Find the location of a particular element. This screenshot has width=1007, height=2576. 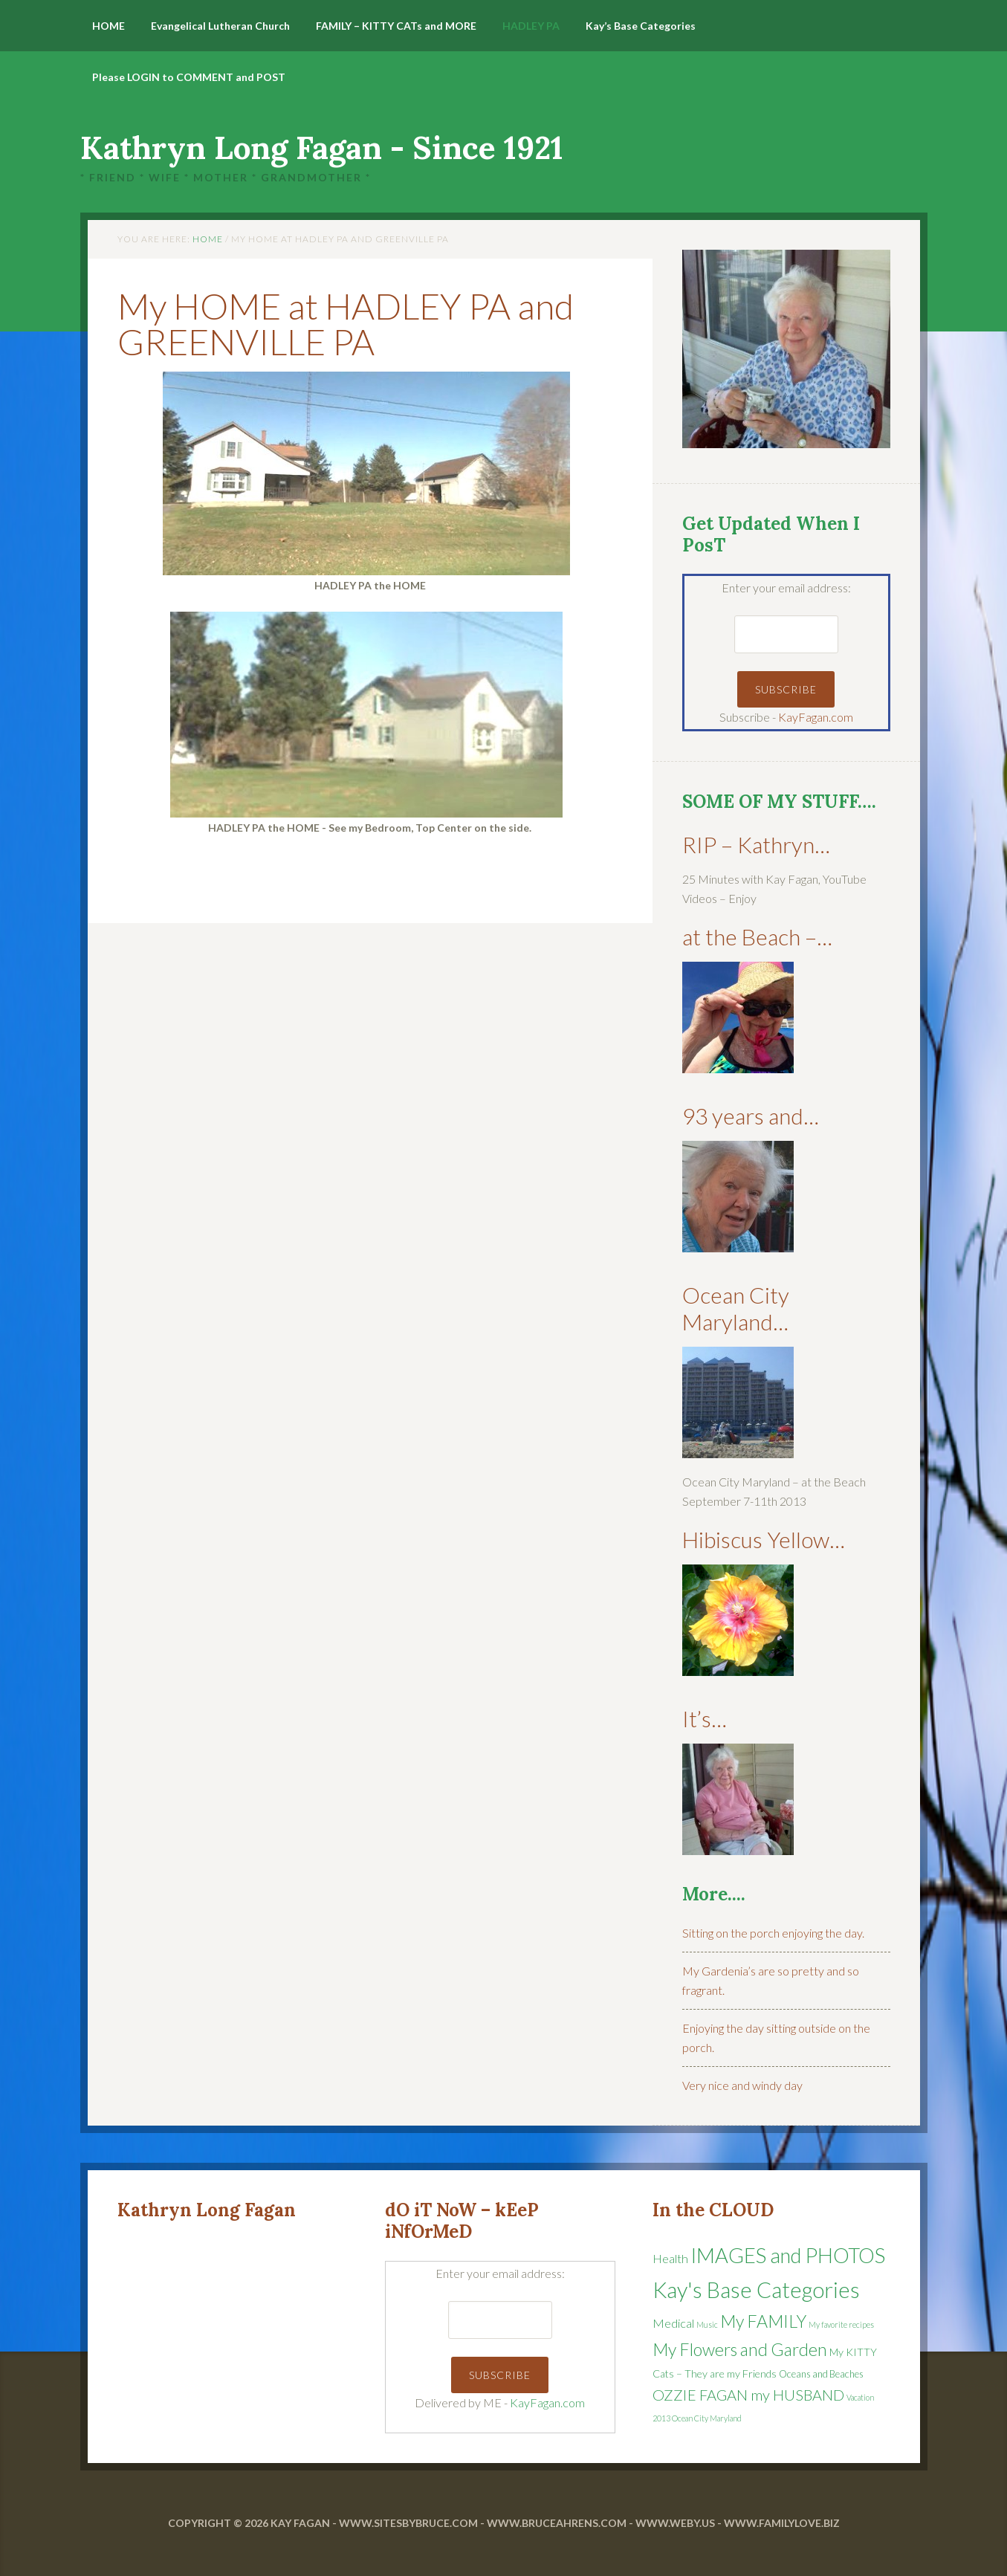

Very nice and windy day is located at coordinates (742, 2085).